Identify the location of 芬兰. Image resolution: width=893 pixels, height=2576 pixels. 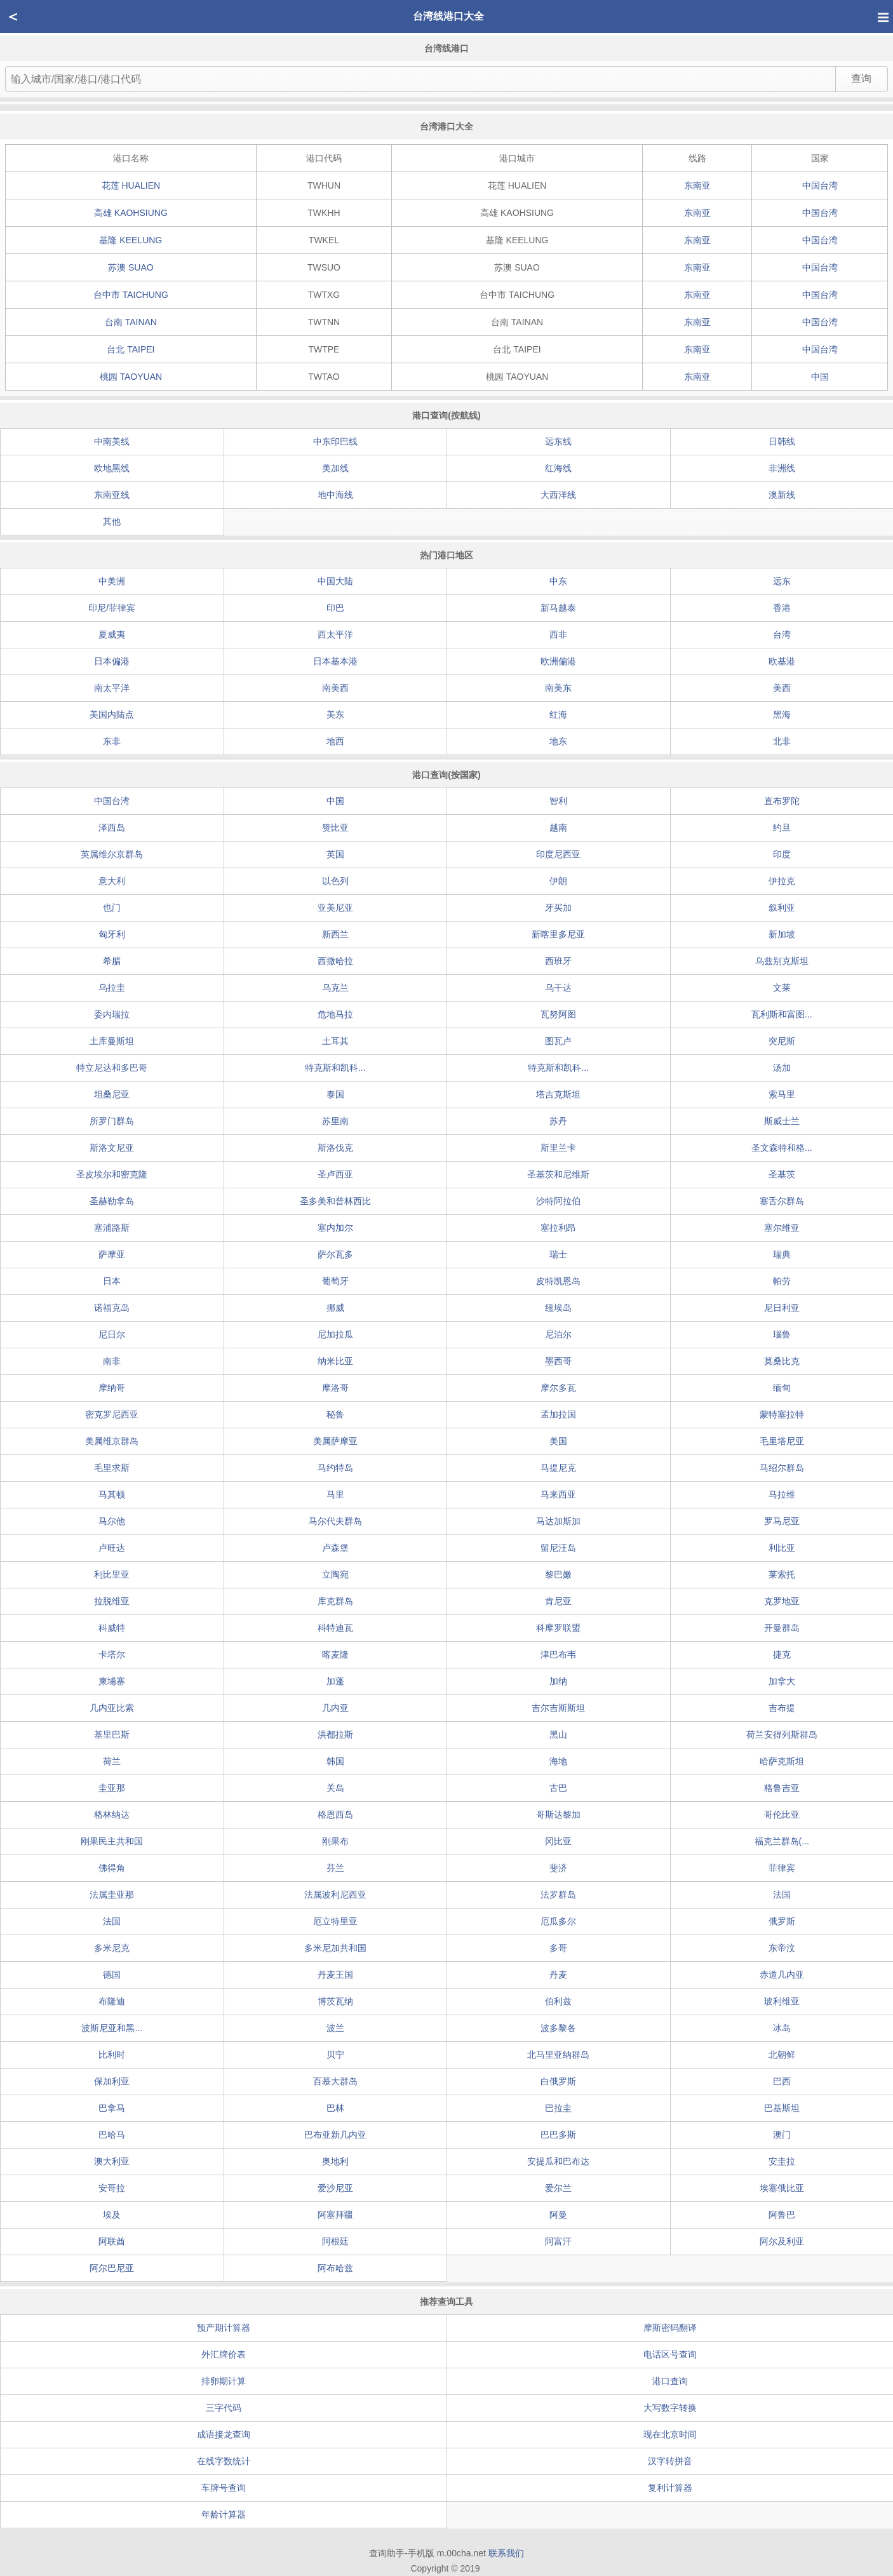
(335, 1868).